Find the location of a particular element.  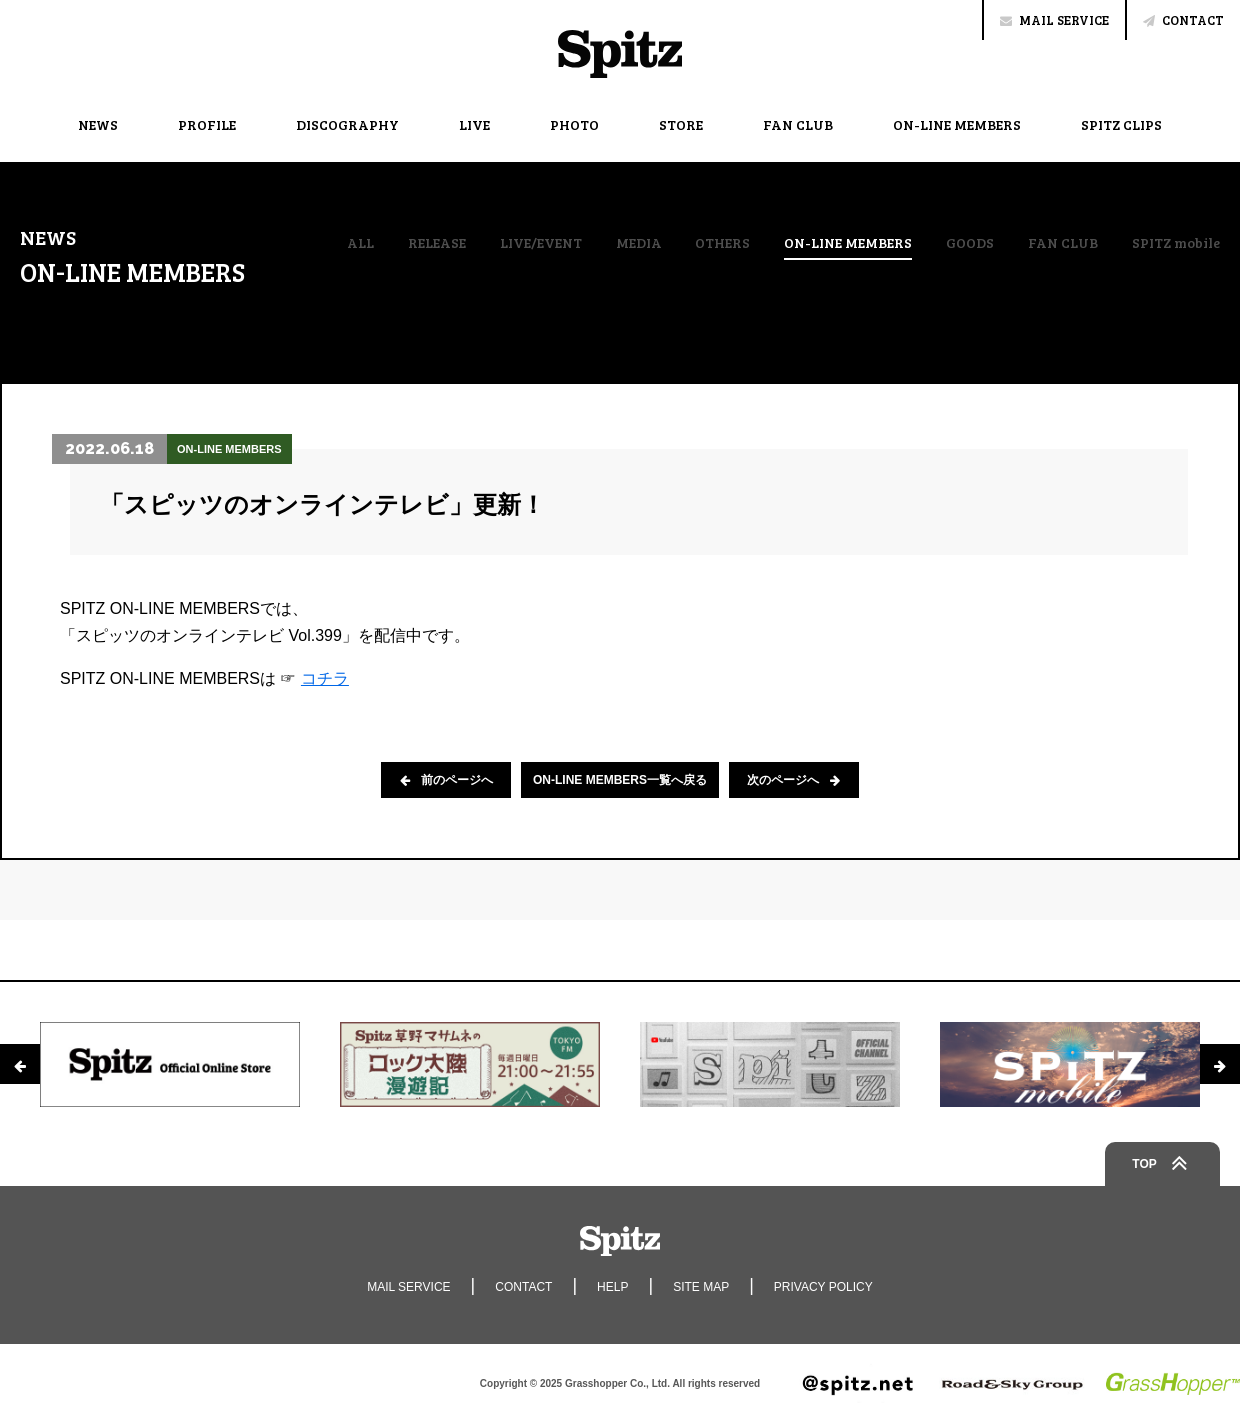

コチラ is located at coordinates (325, 678).